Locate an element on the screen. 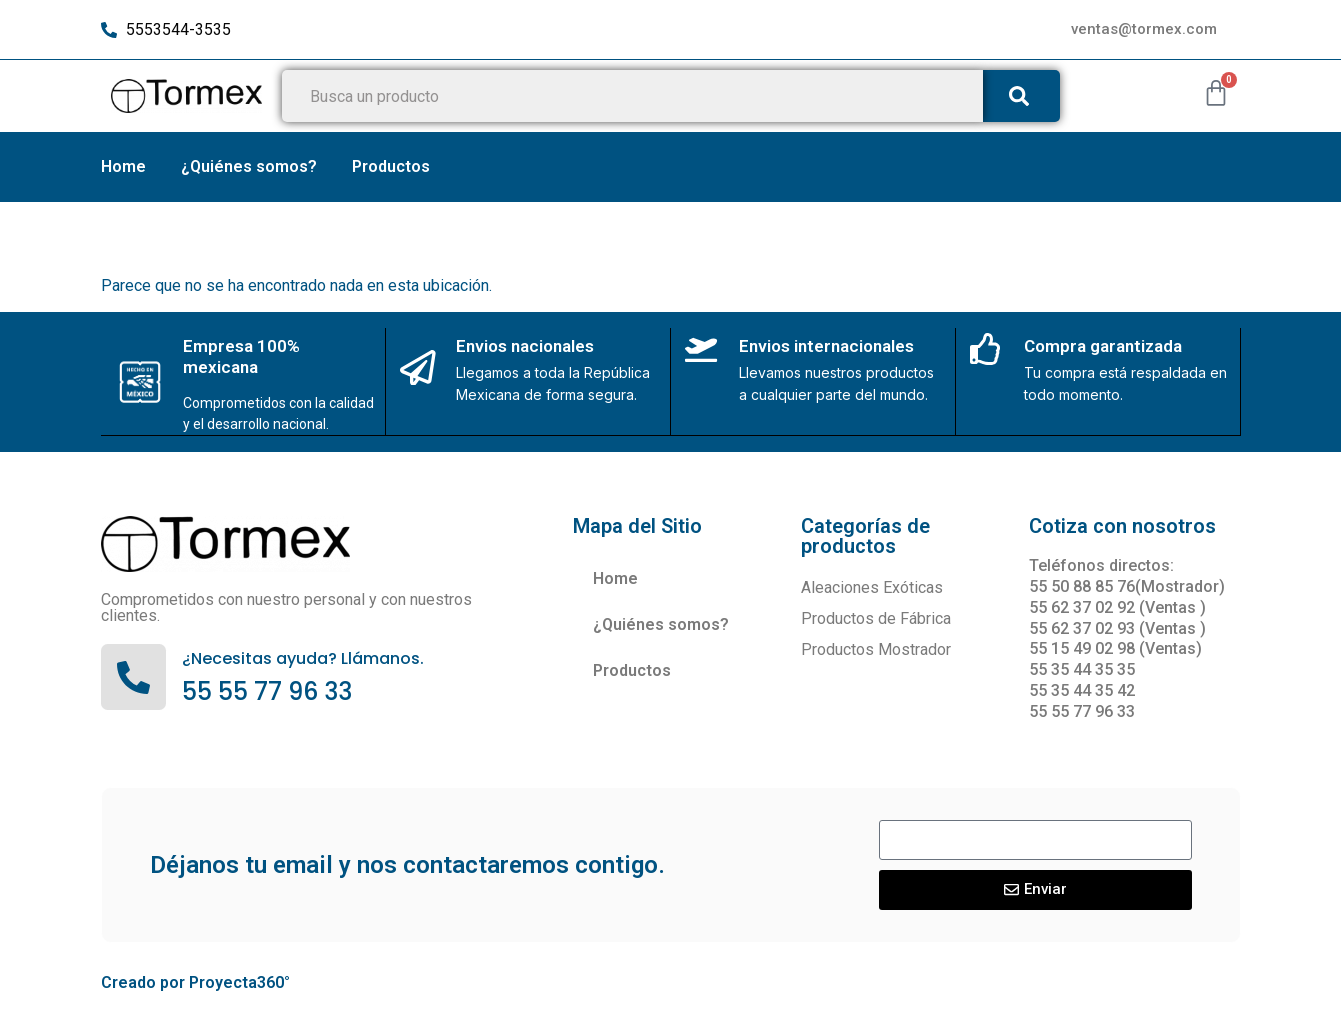 Image resolution: width=1341 pixels, height=1022 pixels. Home is located at coordinates (123, 166).